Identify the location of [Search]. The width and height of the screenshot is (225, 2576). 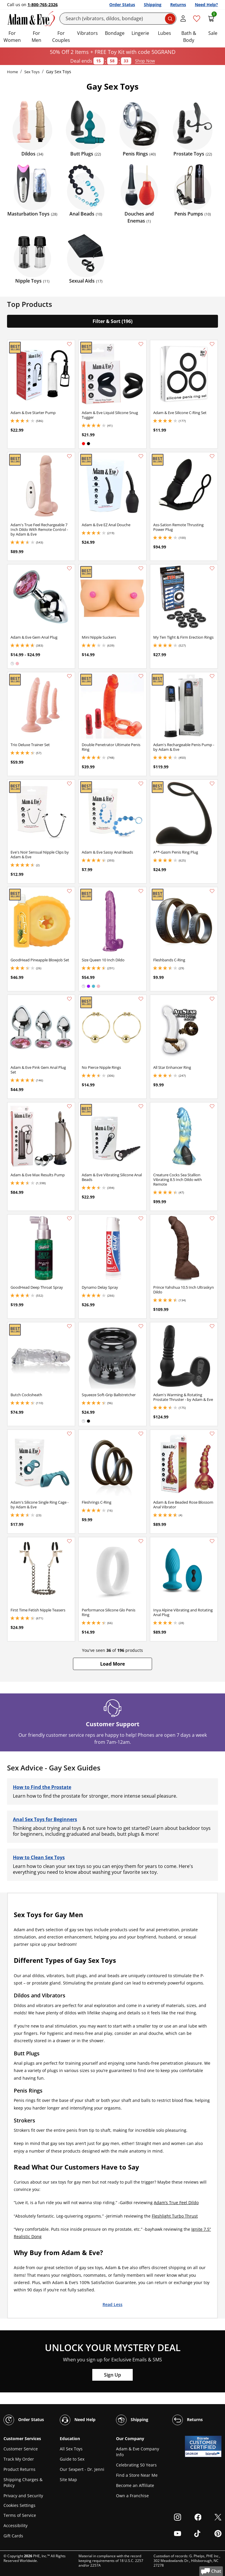
(118, 19).